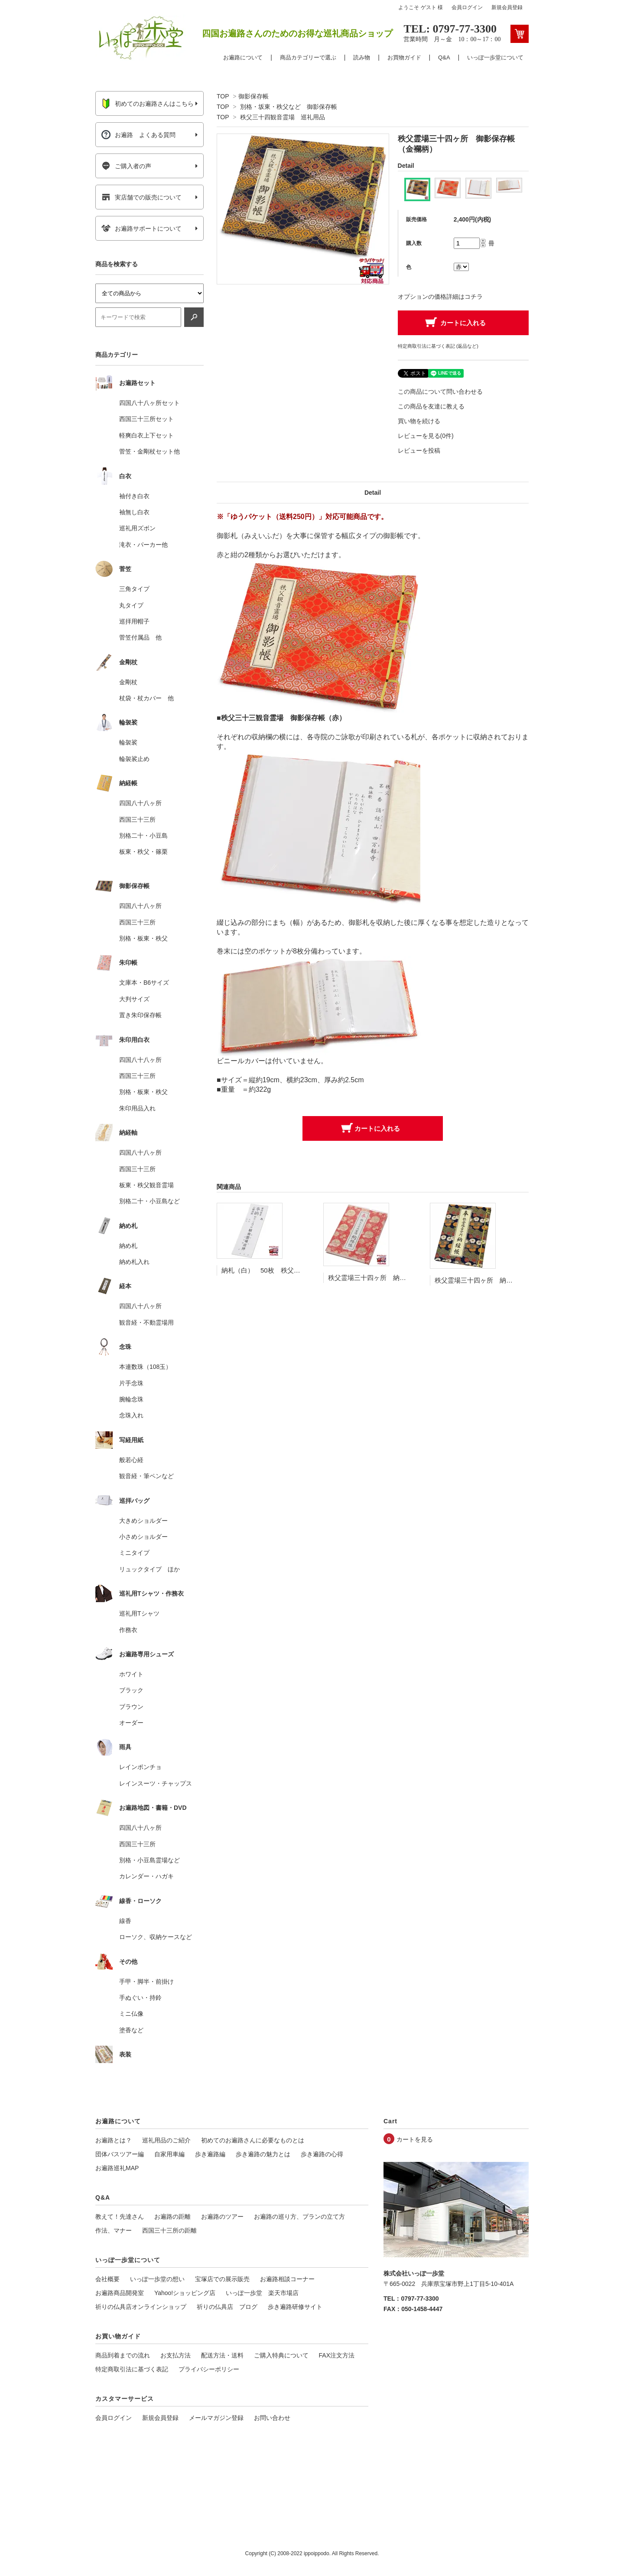  Describe the element at coordinates (380, 1277) in the screenshot. I see `秩父霊場三十四ヶ所 納経帳 鞠柄` at that location.